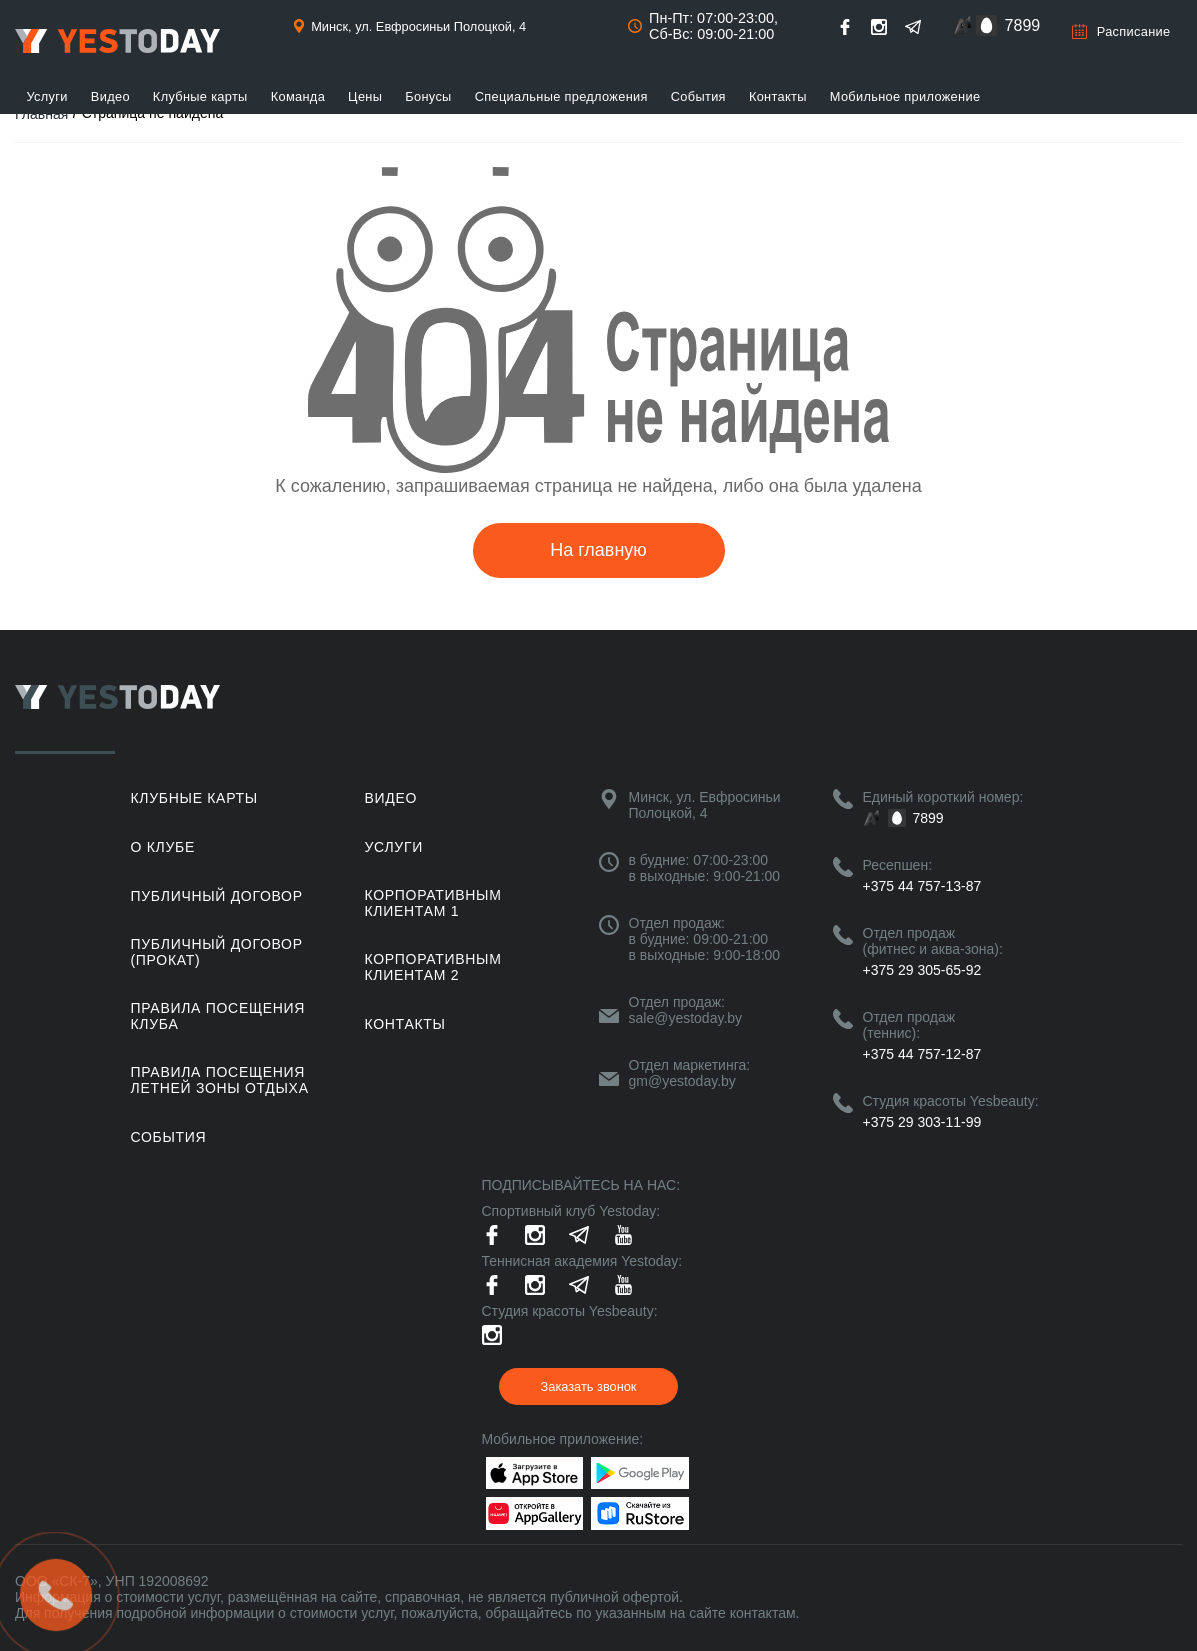 This screenshot has height=1651, width=1197. Describe the element at coordinates (163, 847) in the screenshot. I see `О клубе` at that location.